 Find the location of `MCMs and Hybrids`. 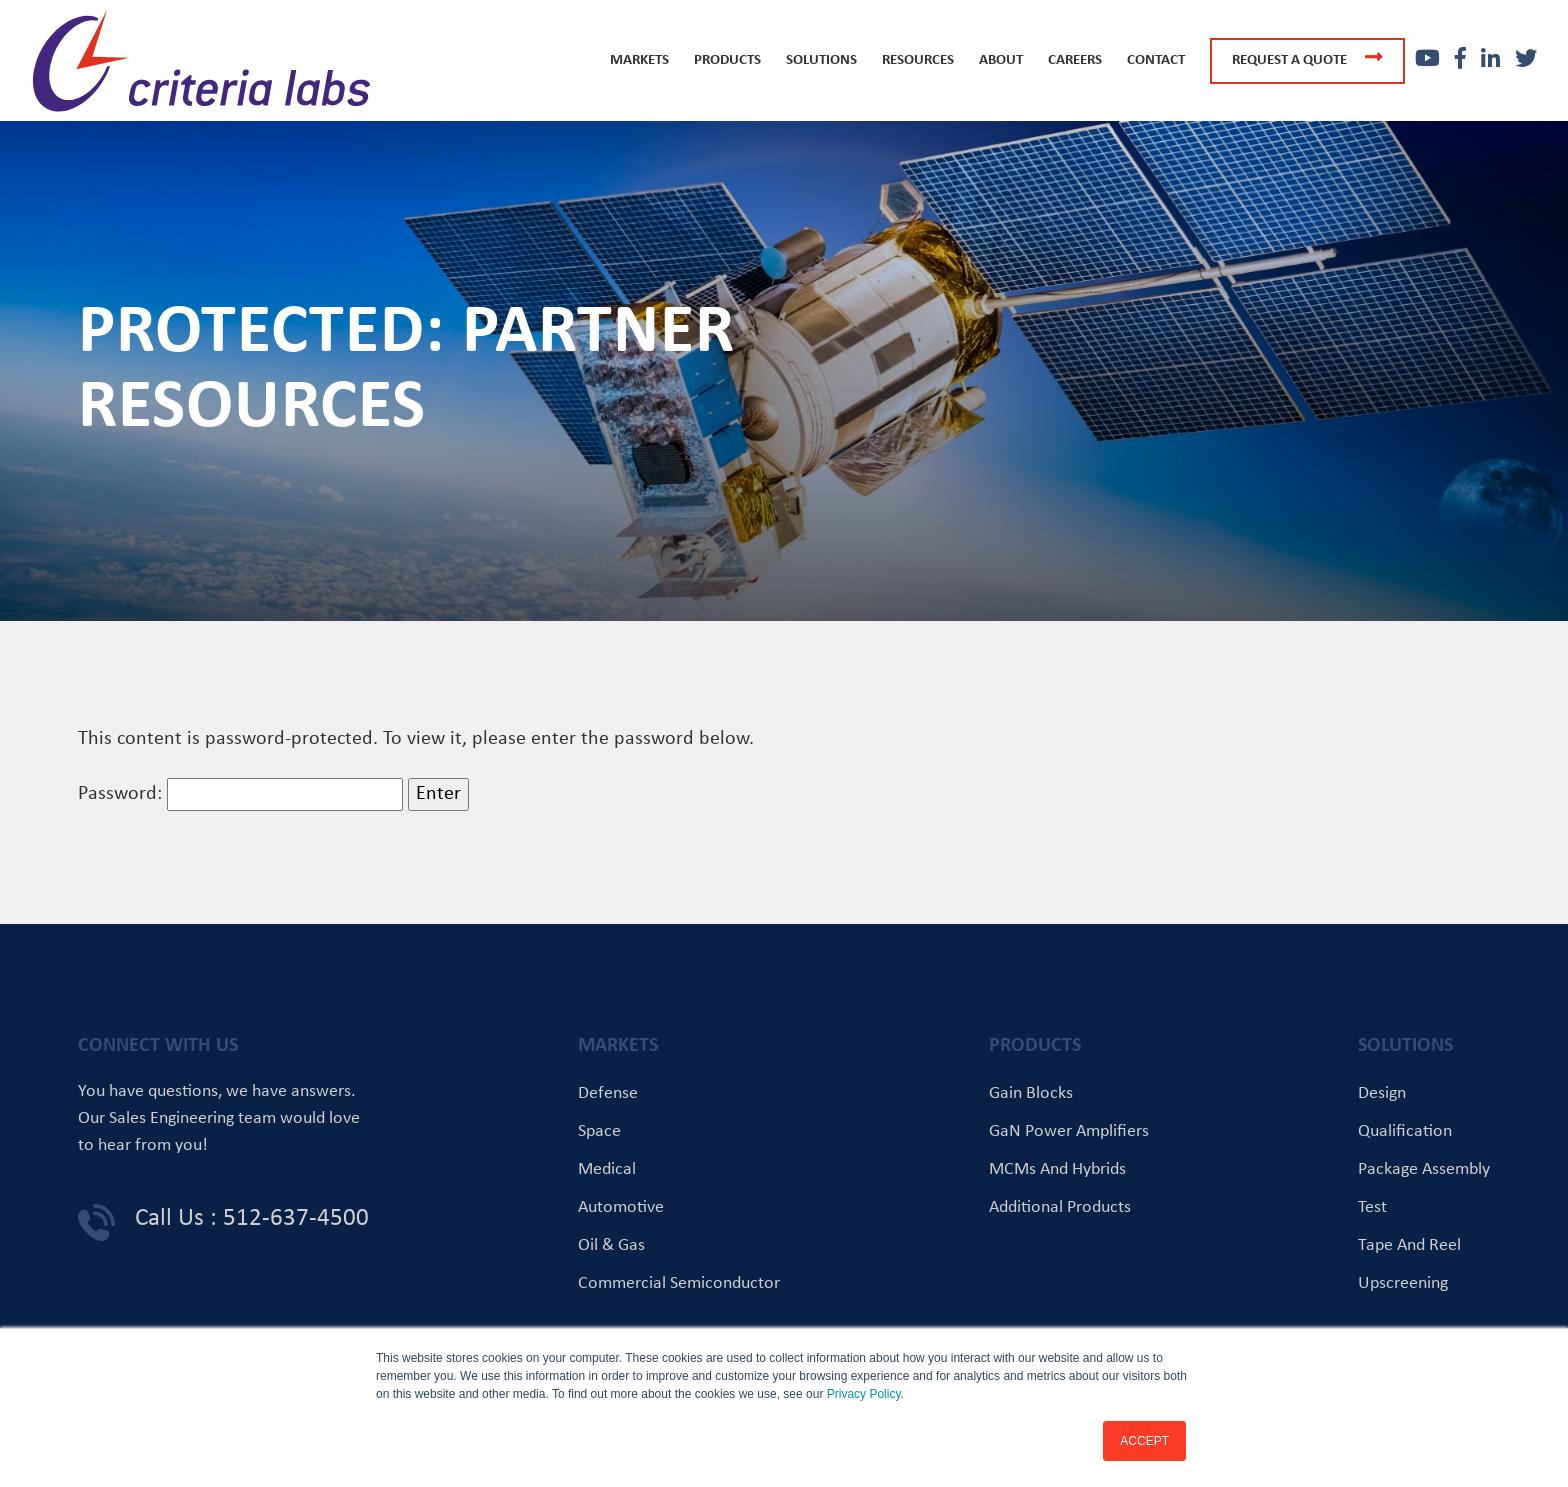

MCMs and Hybrids is located at coordinates (1057, 1169).